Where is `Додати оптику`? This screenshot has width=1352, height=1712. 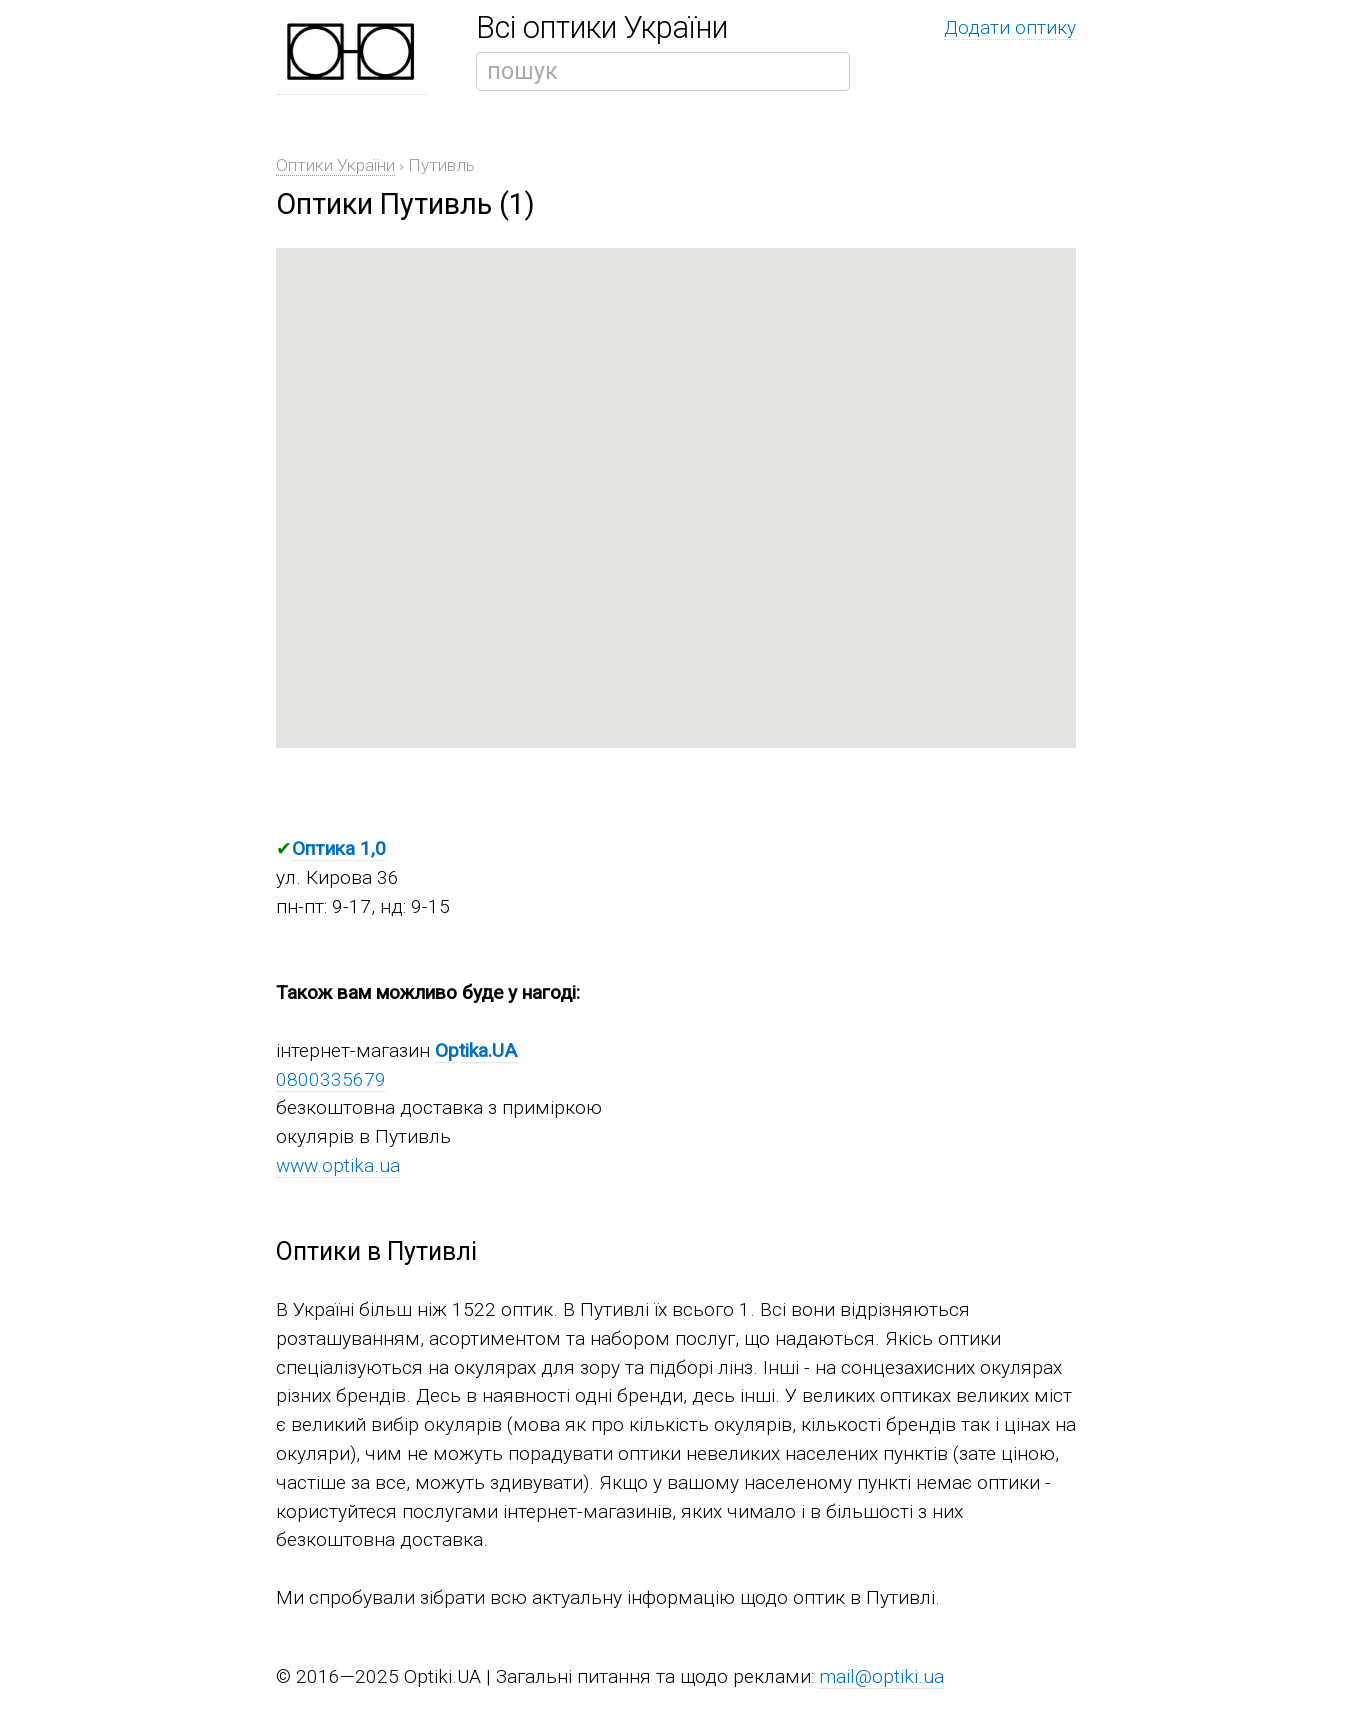 Додати оптику is located at coordinates (1010, 27).